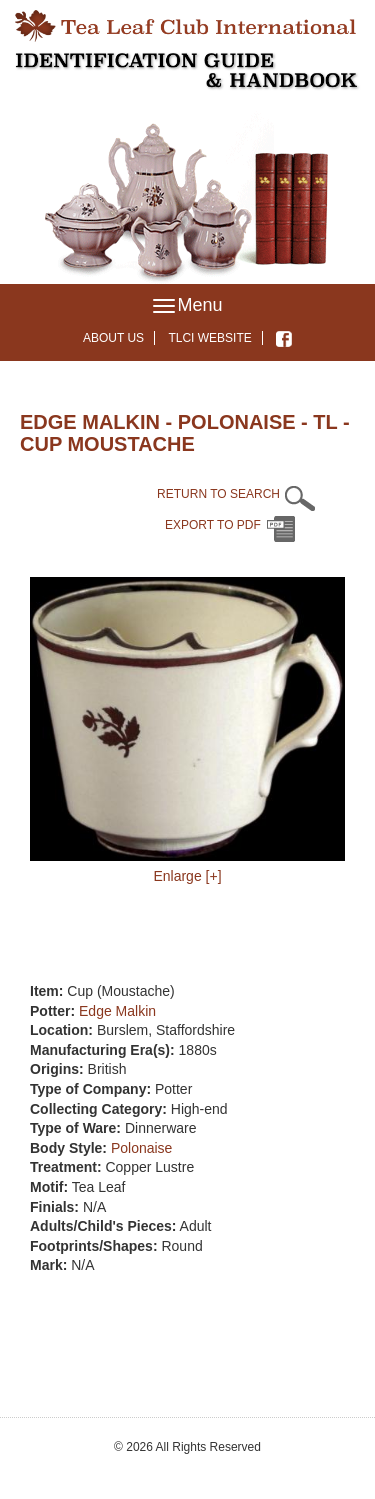  Describe the element at coordinates (142, 1148) in the screenshot. I see `Polonaise` at that location.